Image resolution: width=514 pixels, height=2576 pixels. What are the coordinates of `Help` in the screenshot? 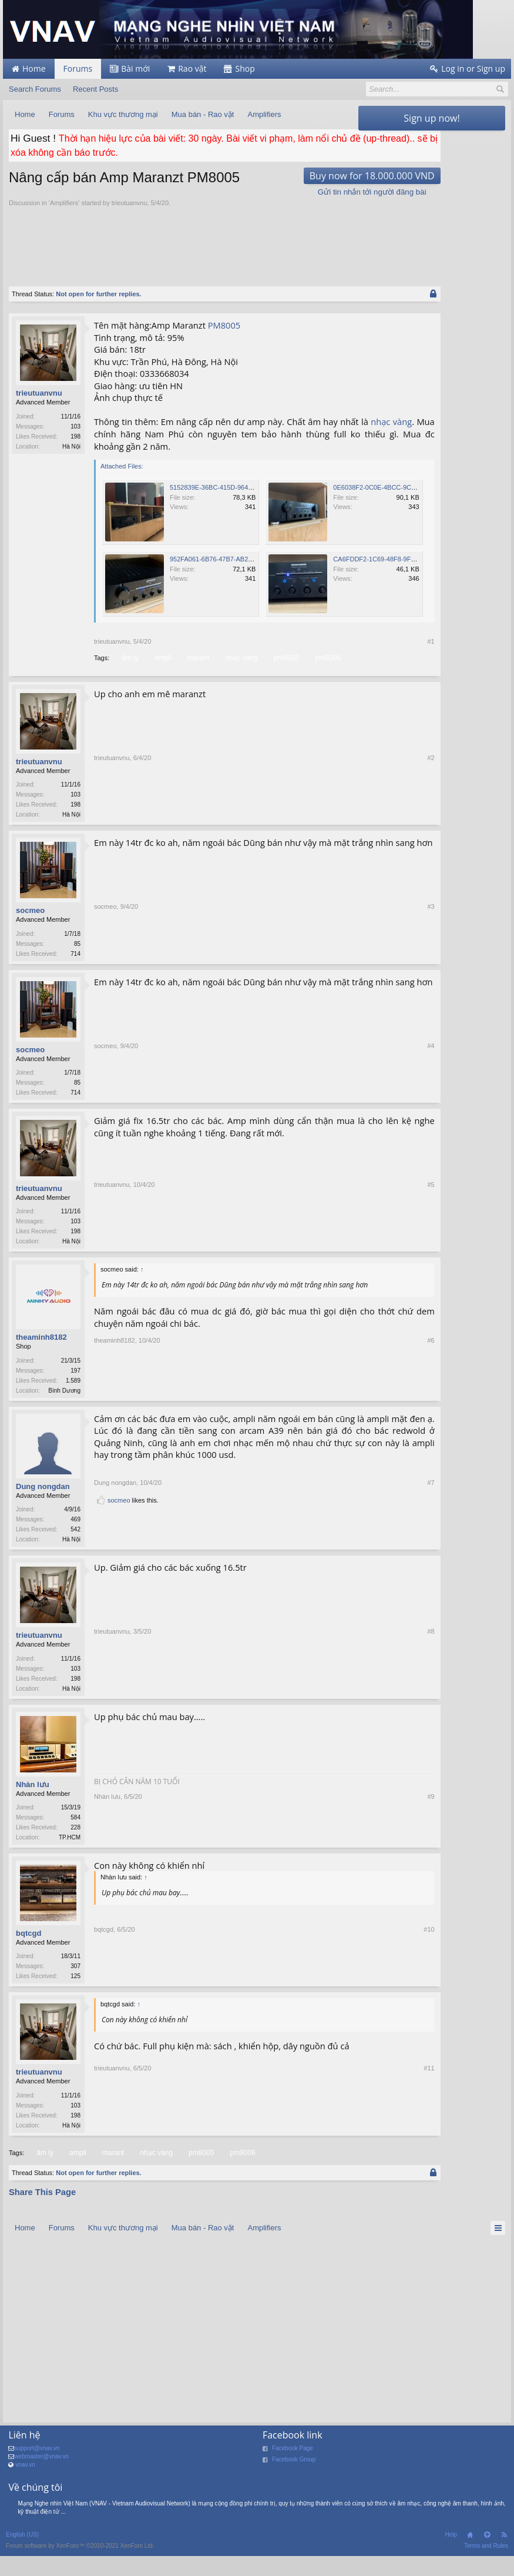 It's located at (451, 2566).